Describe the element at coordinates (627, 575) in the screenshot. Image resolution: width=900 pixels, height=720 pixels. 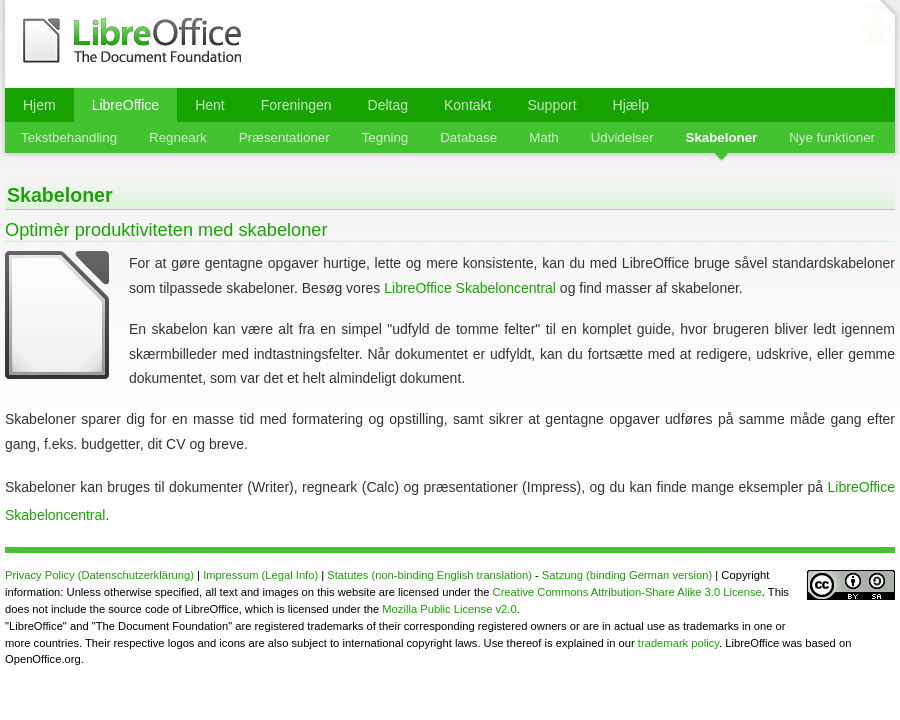
I see `Satzung (binding German version)` at that location.